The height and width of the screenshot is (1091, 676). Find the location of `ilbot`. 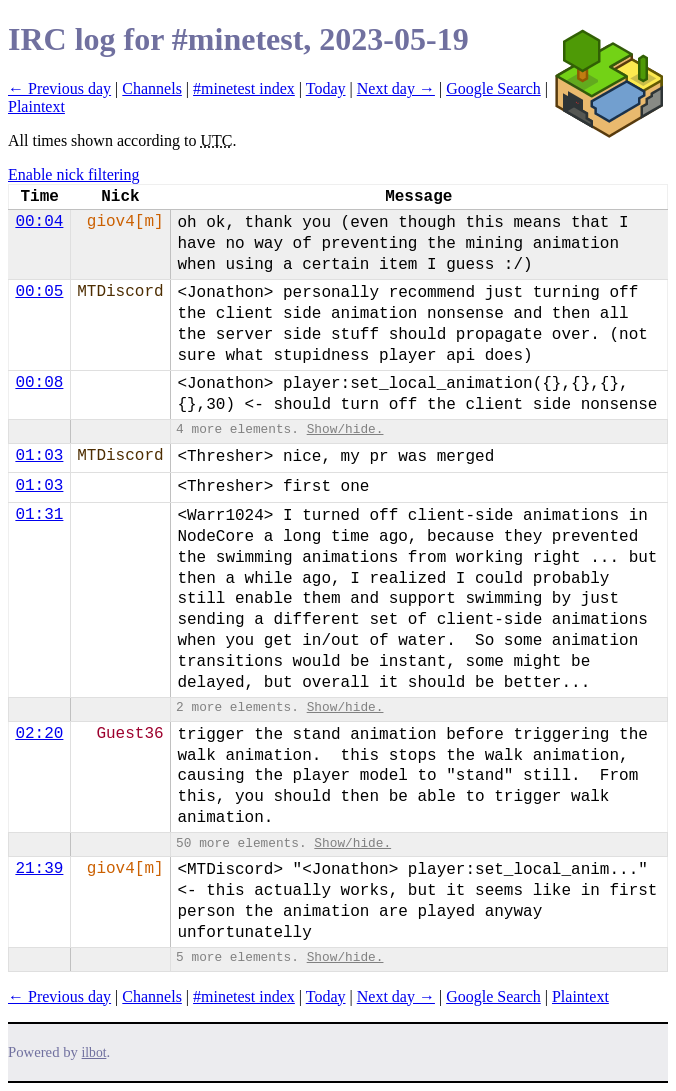

ilbot is located at coordinates (94, 1052).